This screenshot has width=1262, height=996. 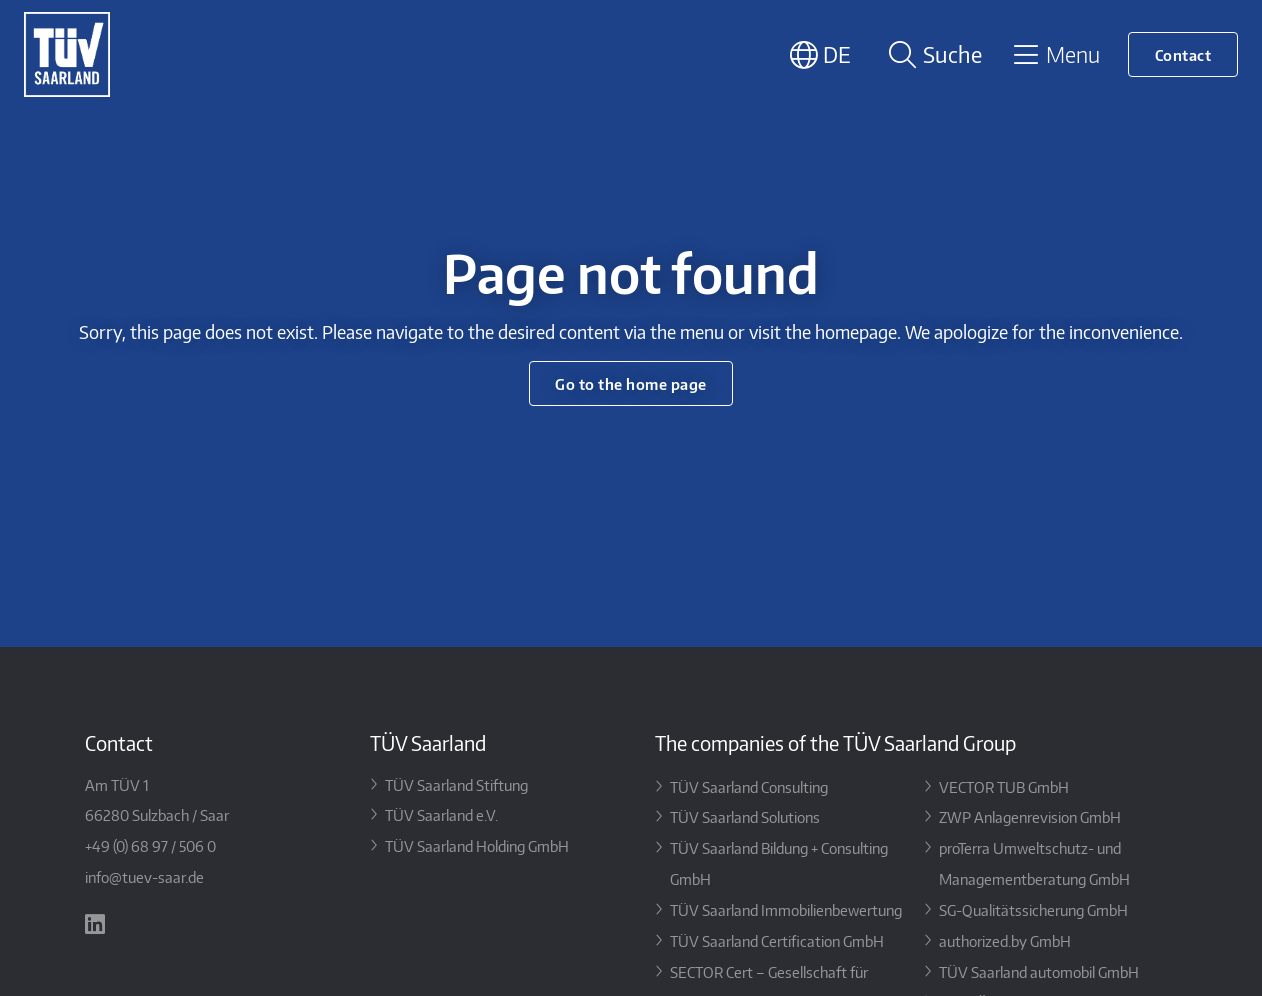 I want to click on TÜV Saarland automobil GmbH, so click(x=1039, y=971).